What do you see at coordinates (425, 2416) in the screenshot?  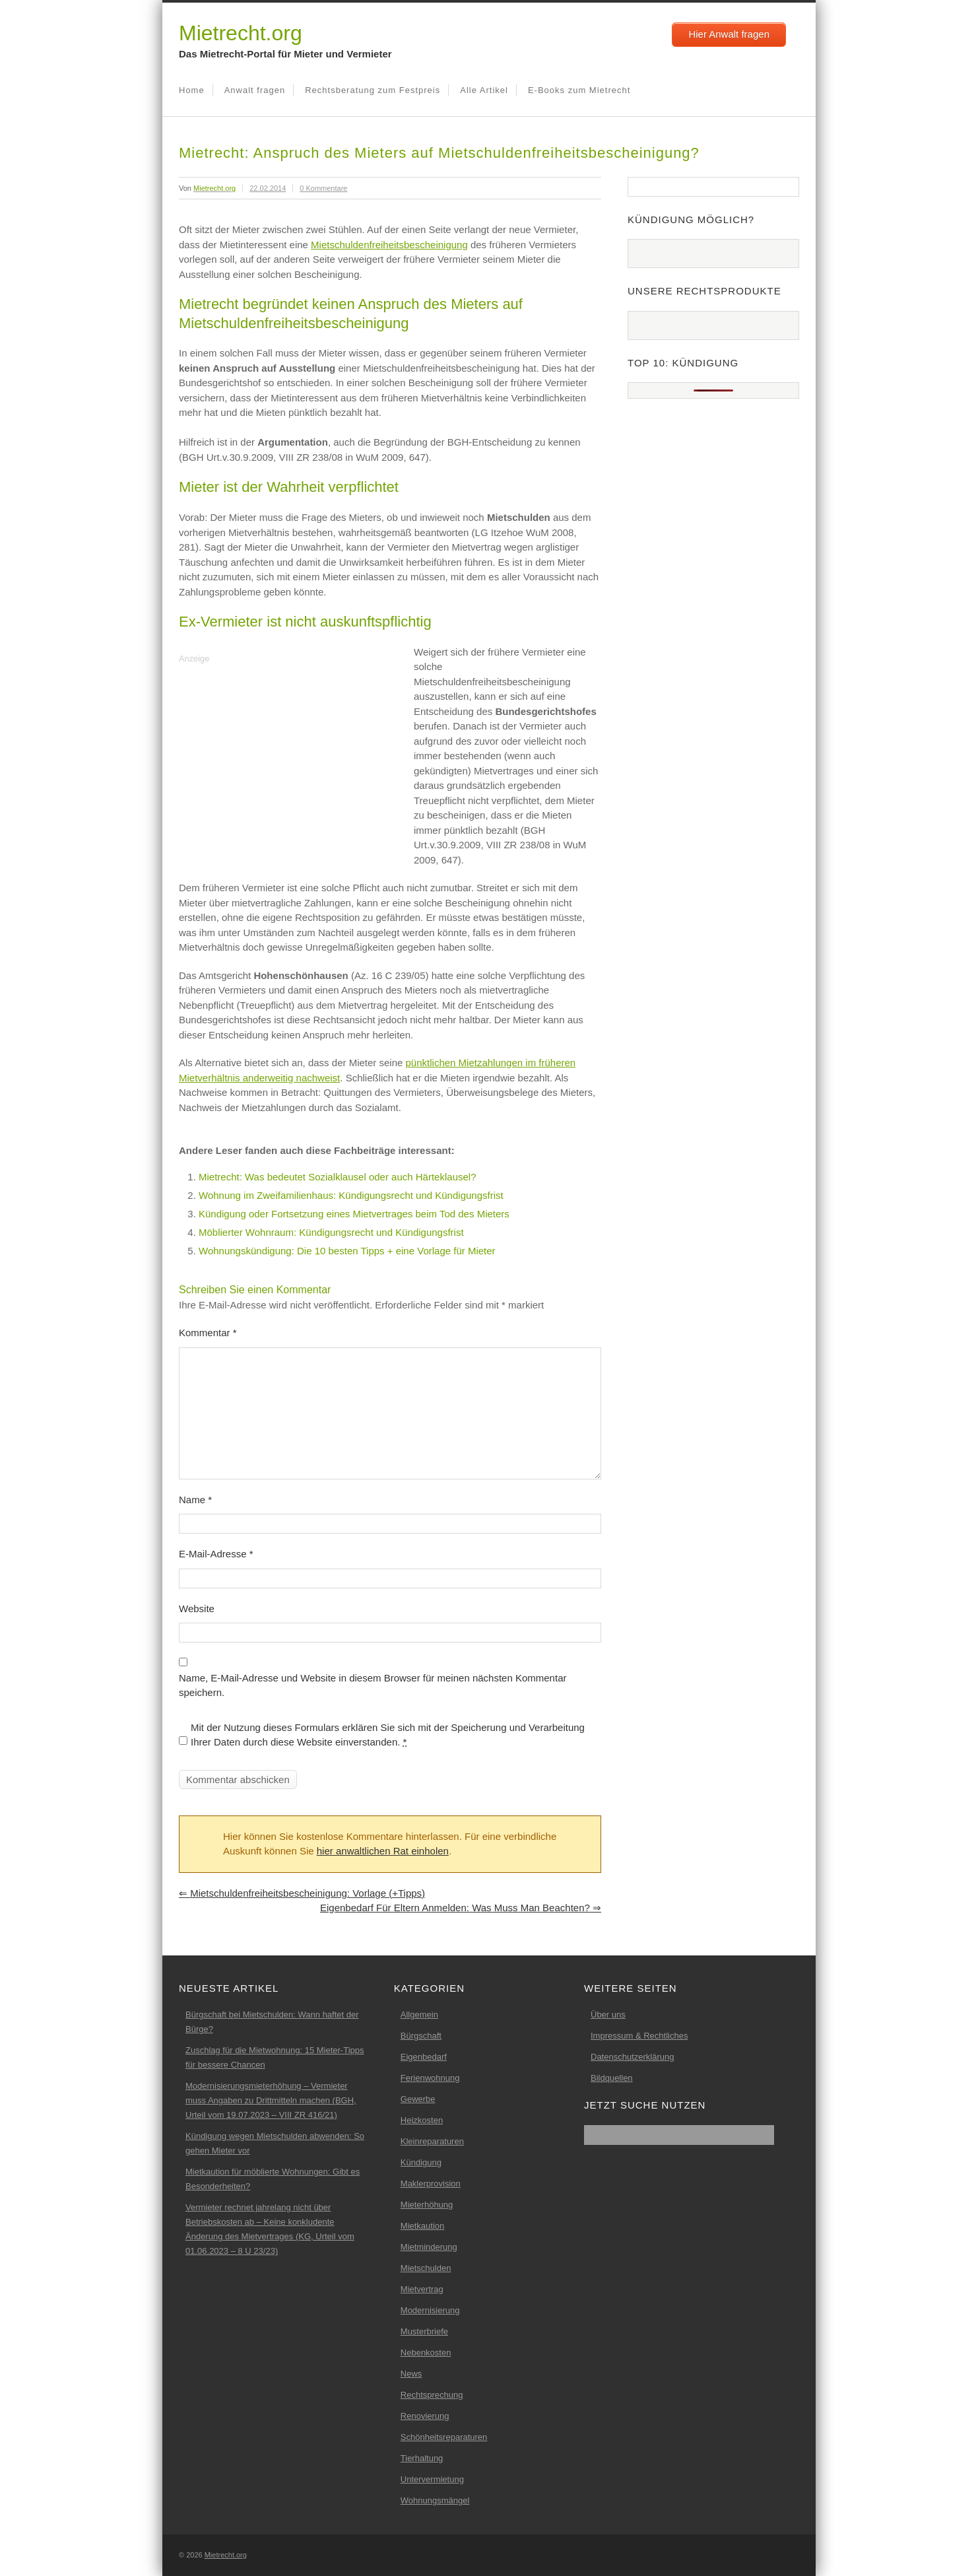 I see `Renovierung` at bounding box center [425, 2416].